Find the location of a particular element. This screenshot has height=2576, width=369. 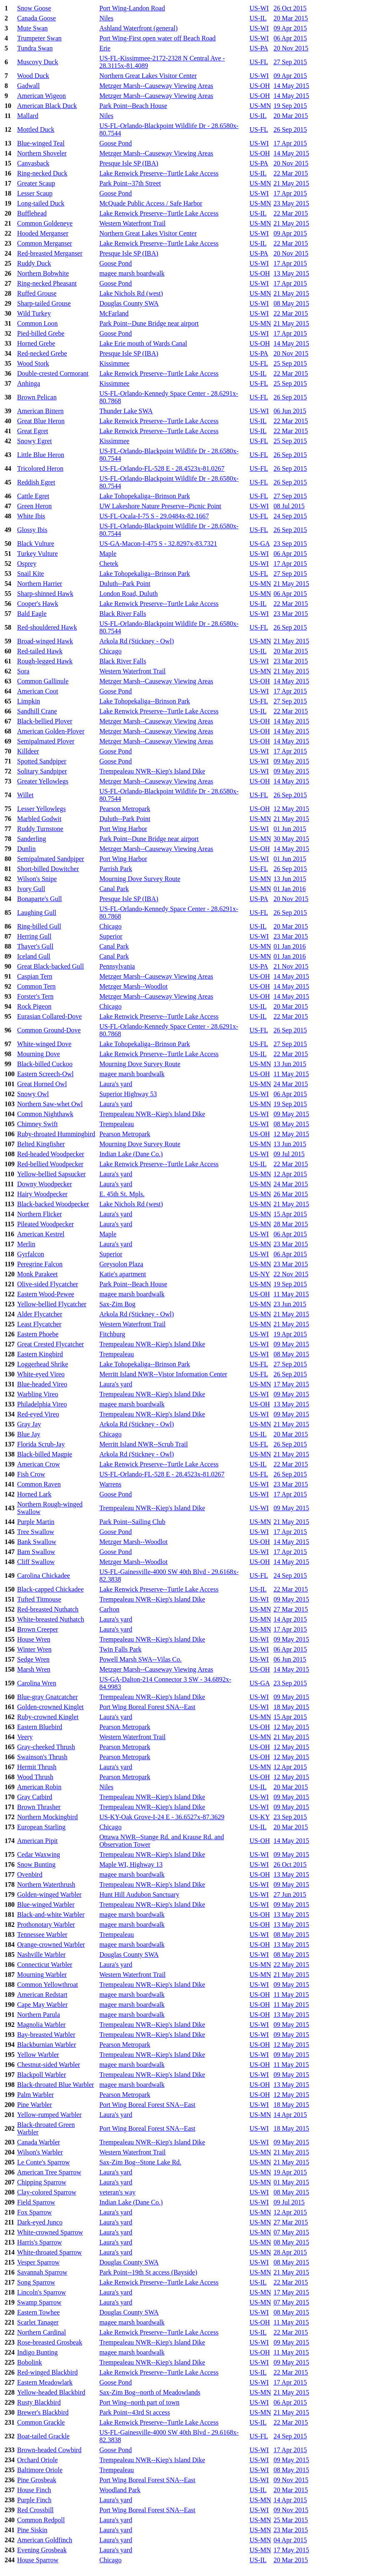

Park Point--Dune Bridge near airport is located at coordinates (149, 323).